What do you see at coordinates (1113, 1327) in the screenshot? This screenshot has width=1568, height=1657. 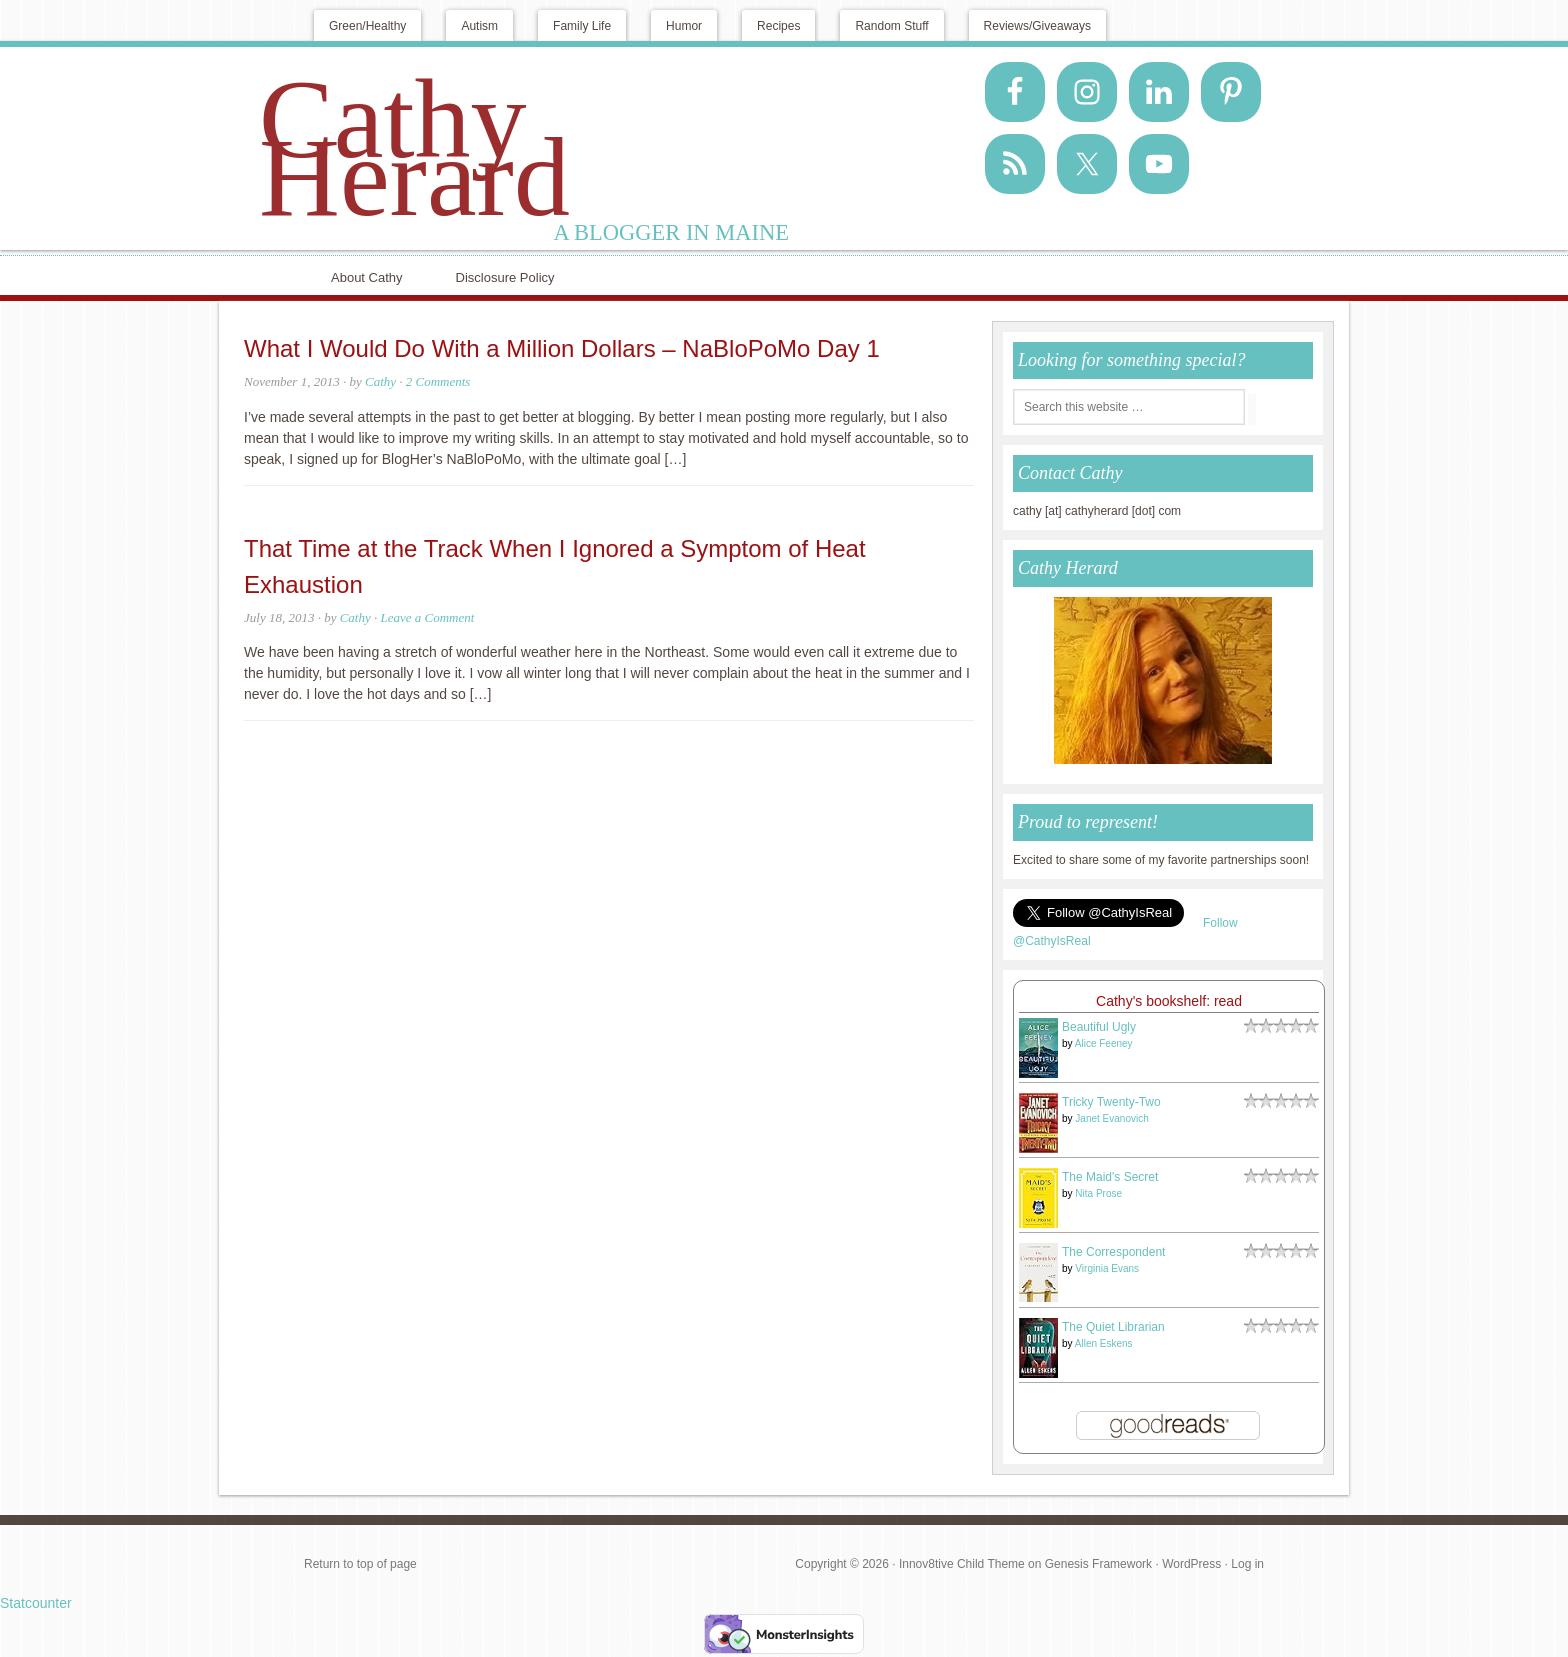 I see `The Quiet Librarian` at bounding box center [1113, 1327].